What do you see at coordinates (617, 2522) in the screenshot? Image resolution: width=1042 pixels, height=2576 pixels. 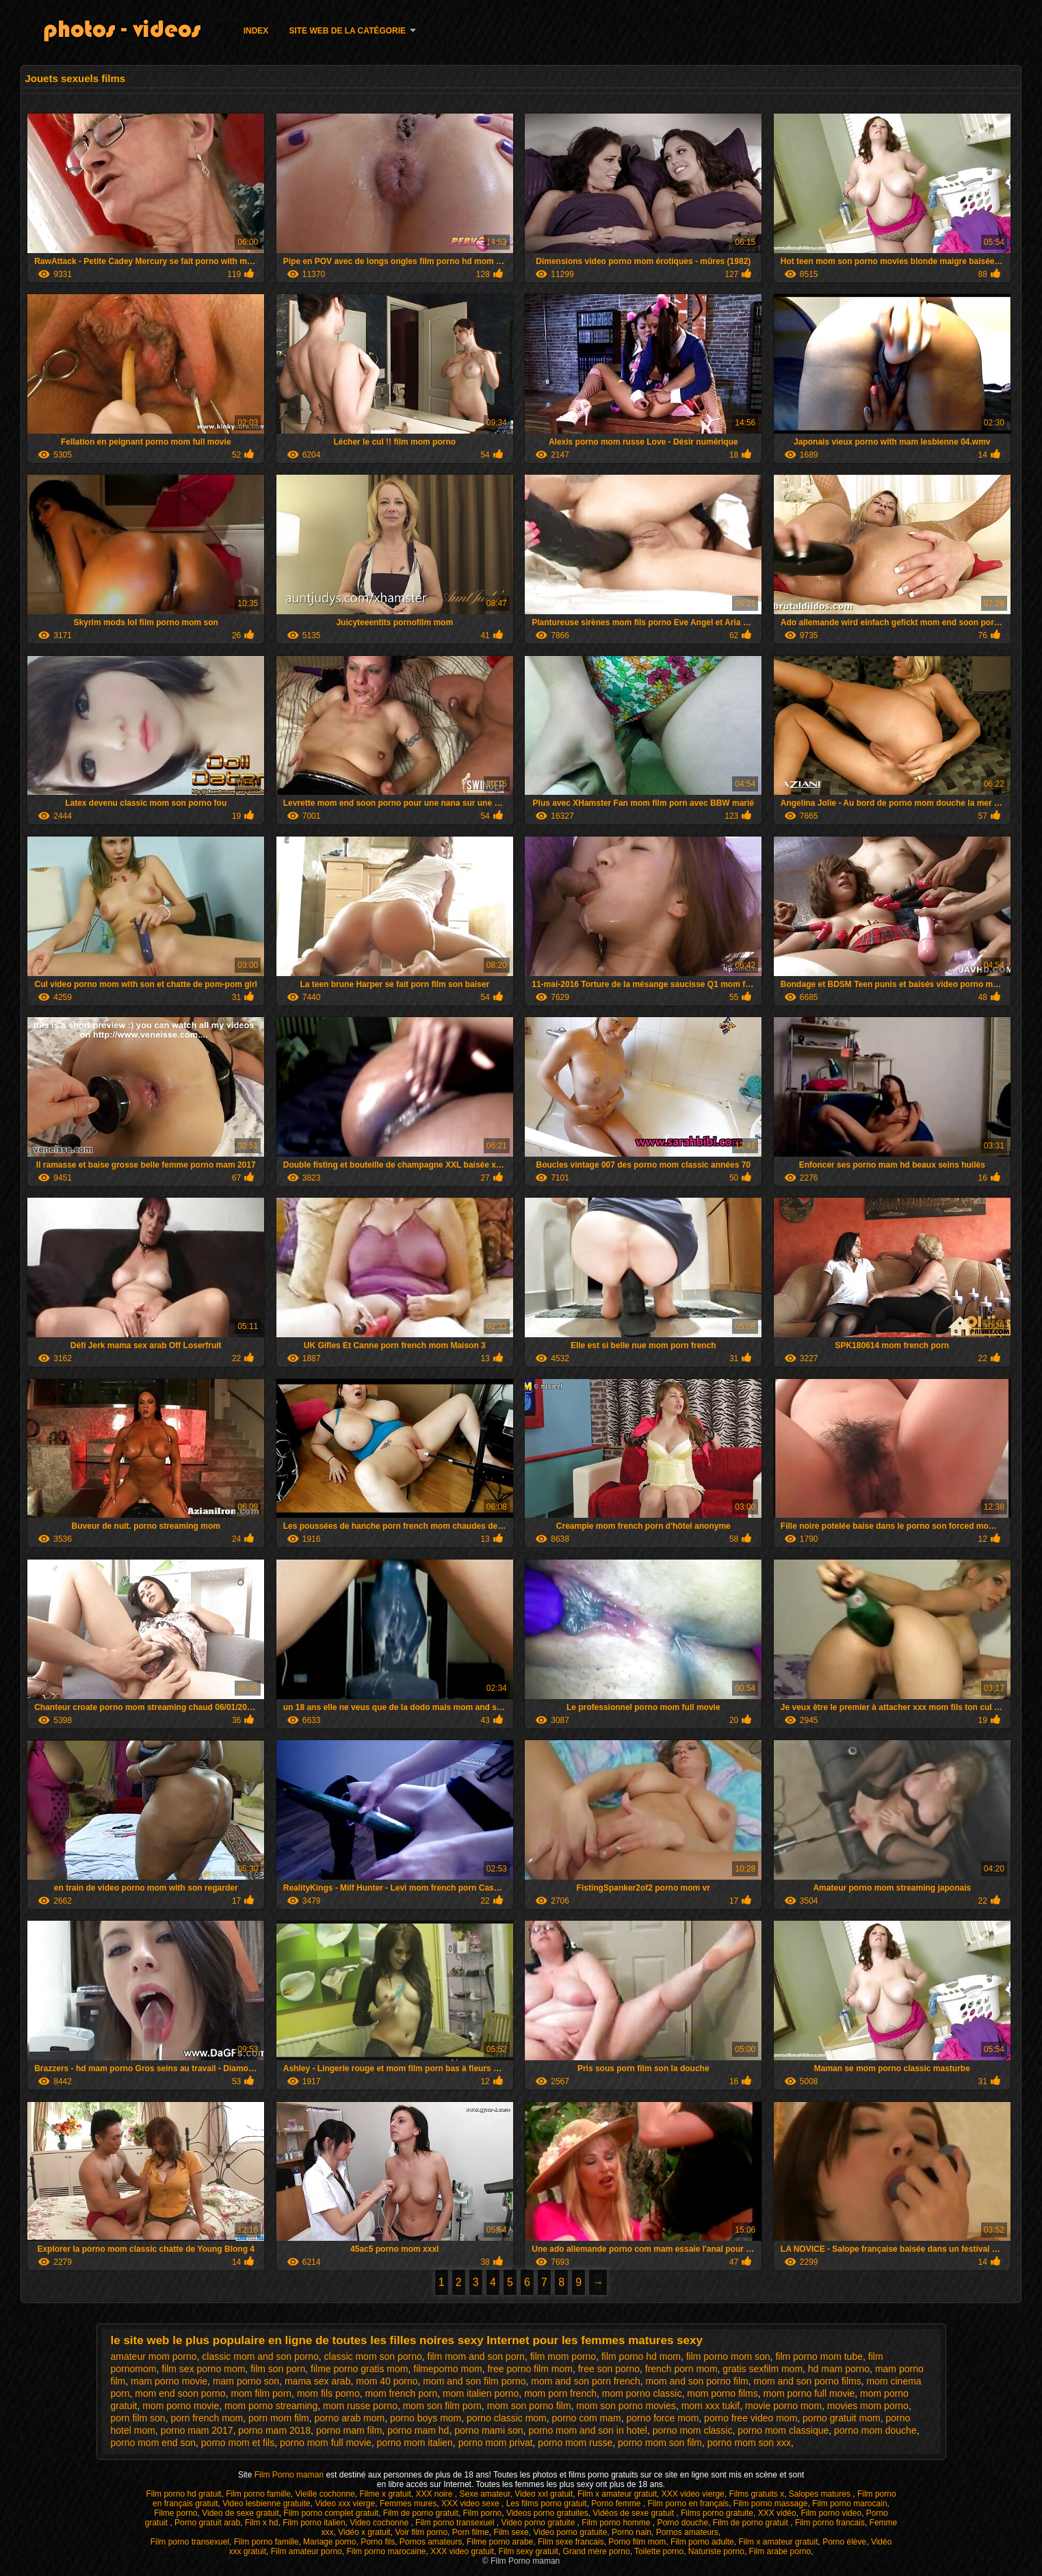 I see `Film porno homme` at bounding box center [617, 2522].